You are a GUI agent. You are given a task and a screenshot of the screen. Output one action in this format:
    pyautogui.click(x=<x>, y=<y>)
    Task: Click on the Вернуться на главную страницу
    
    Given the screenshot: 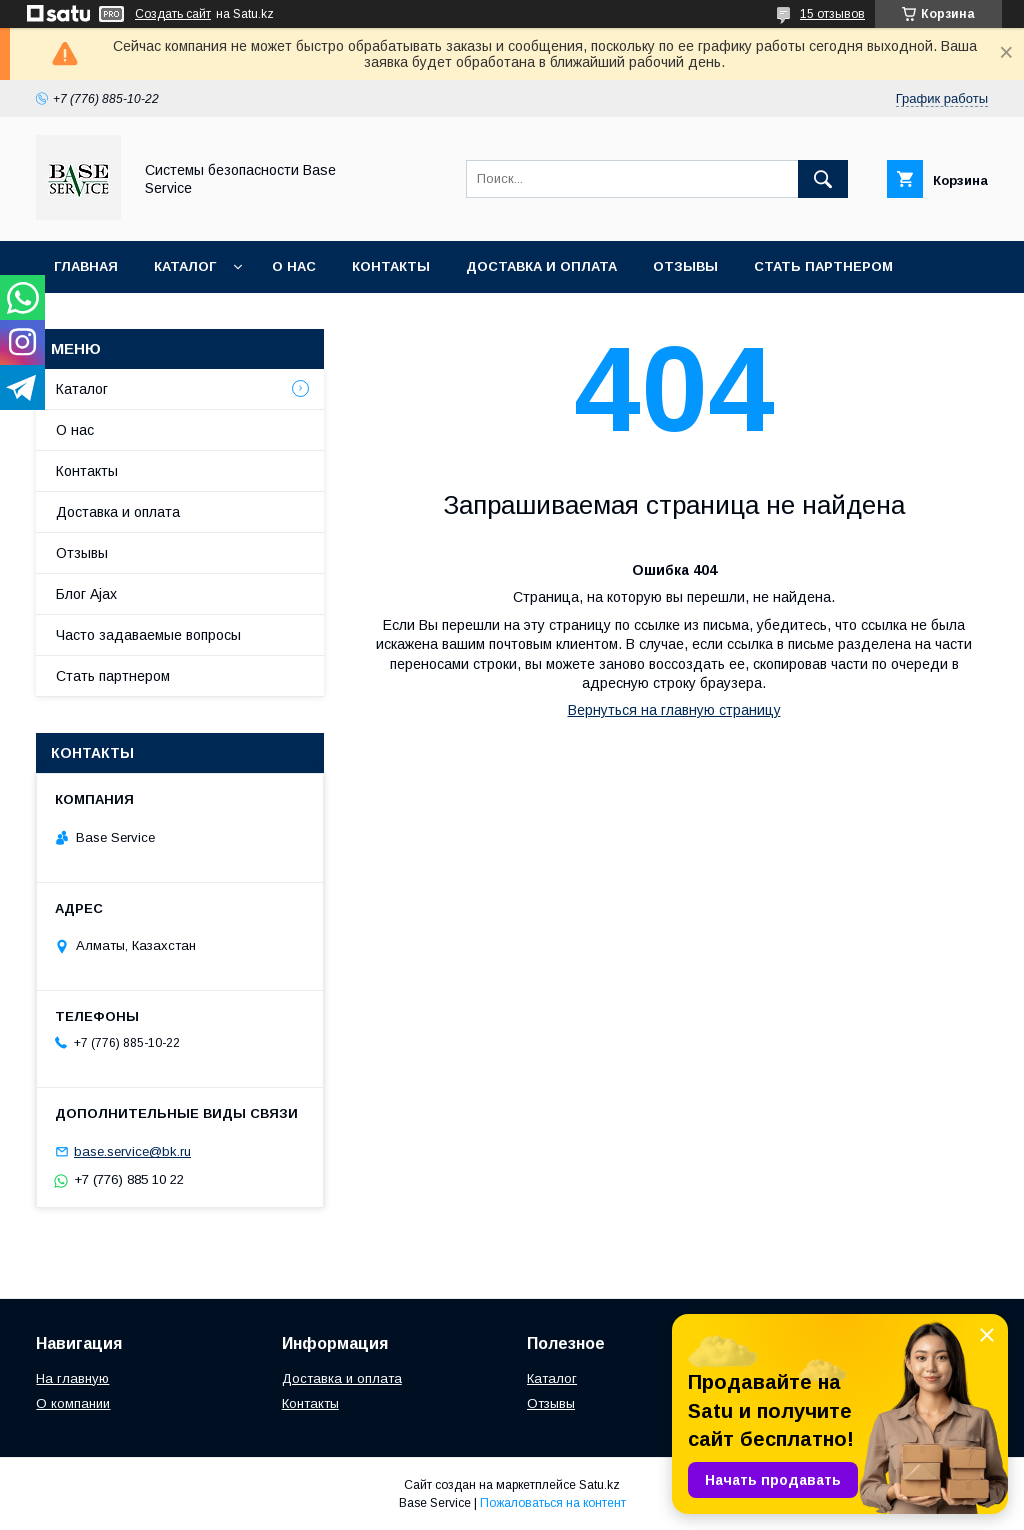 What is the action you would take?
    pyautogui.click(x=674, y=710)
    